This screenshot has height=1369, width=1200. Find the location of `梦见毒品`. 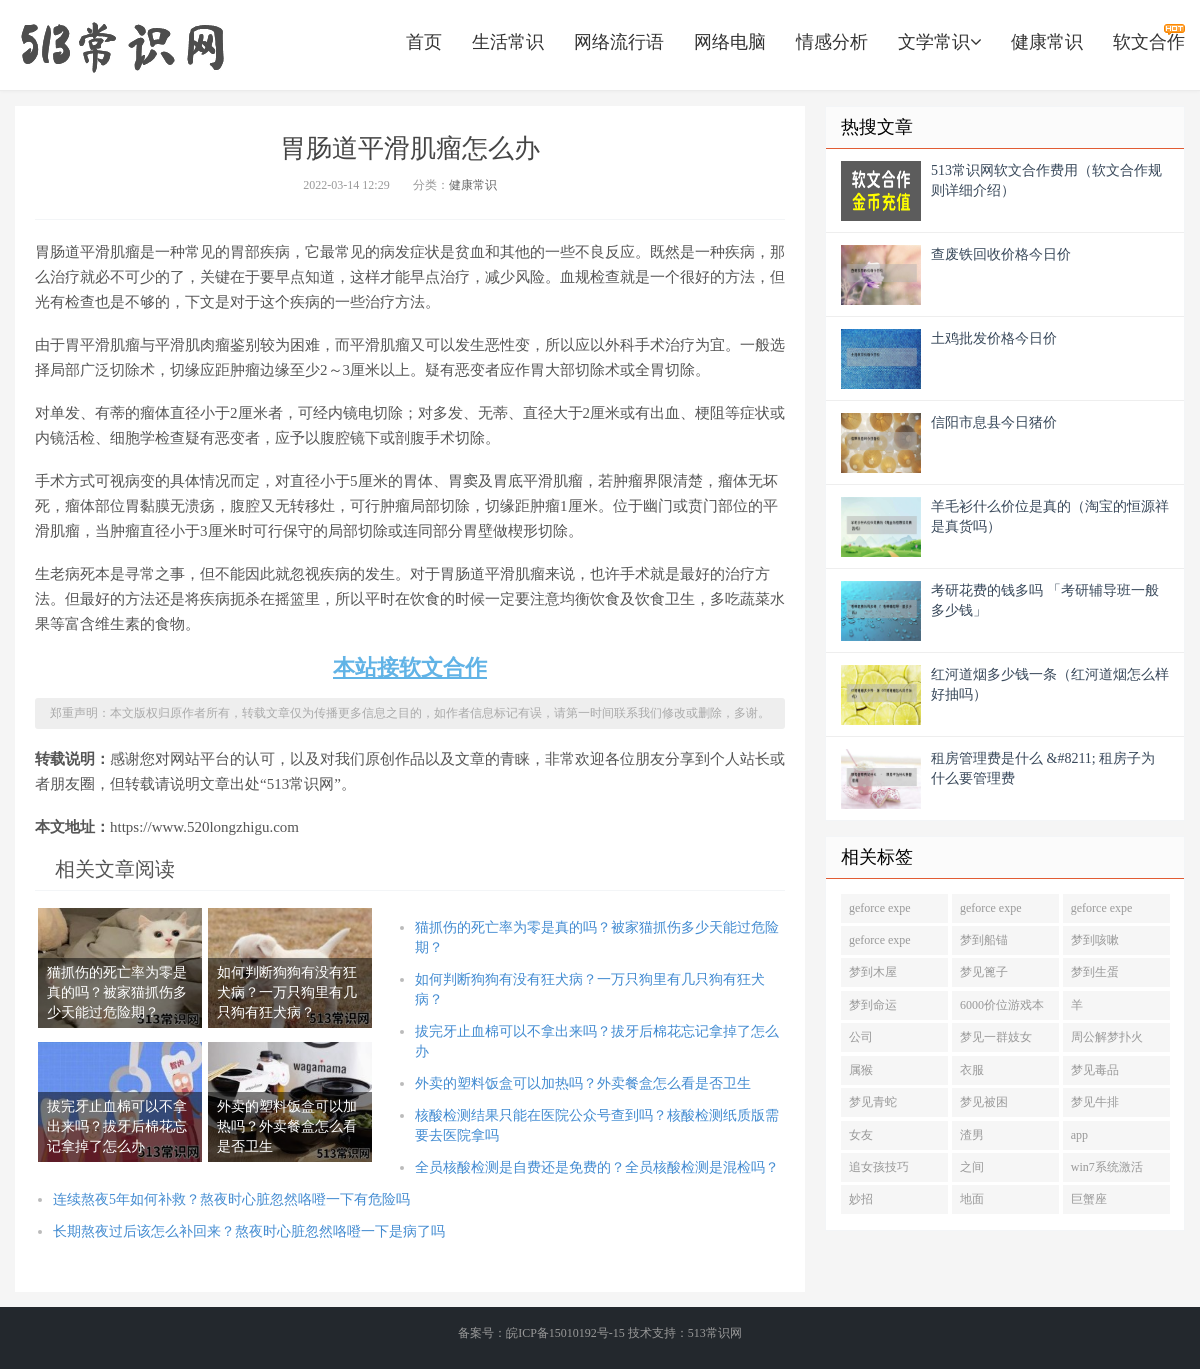

梦见毒品 is located at coordinates (1095, 1070).